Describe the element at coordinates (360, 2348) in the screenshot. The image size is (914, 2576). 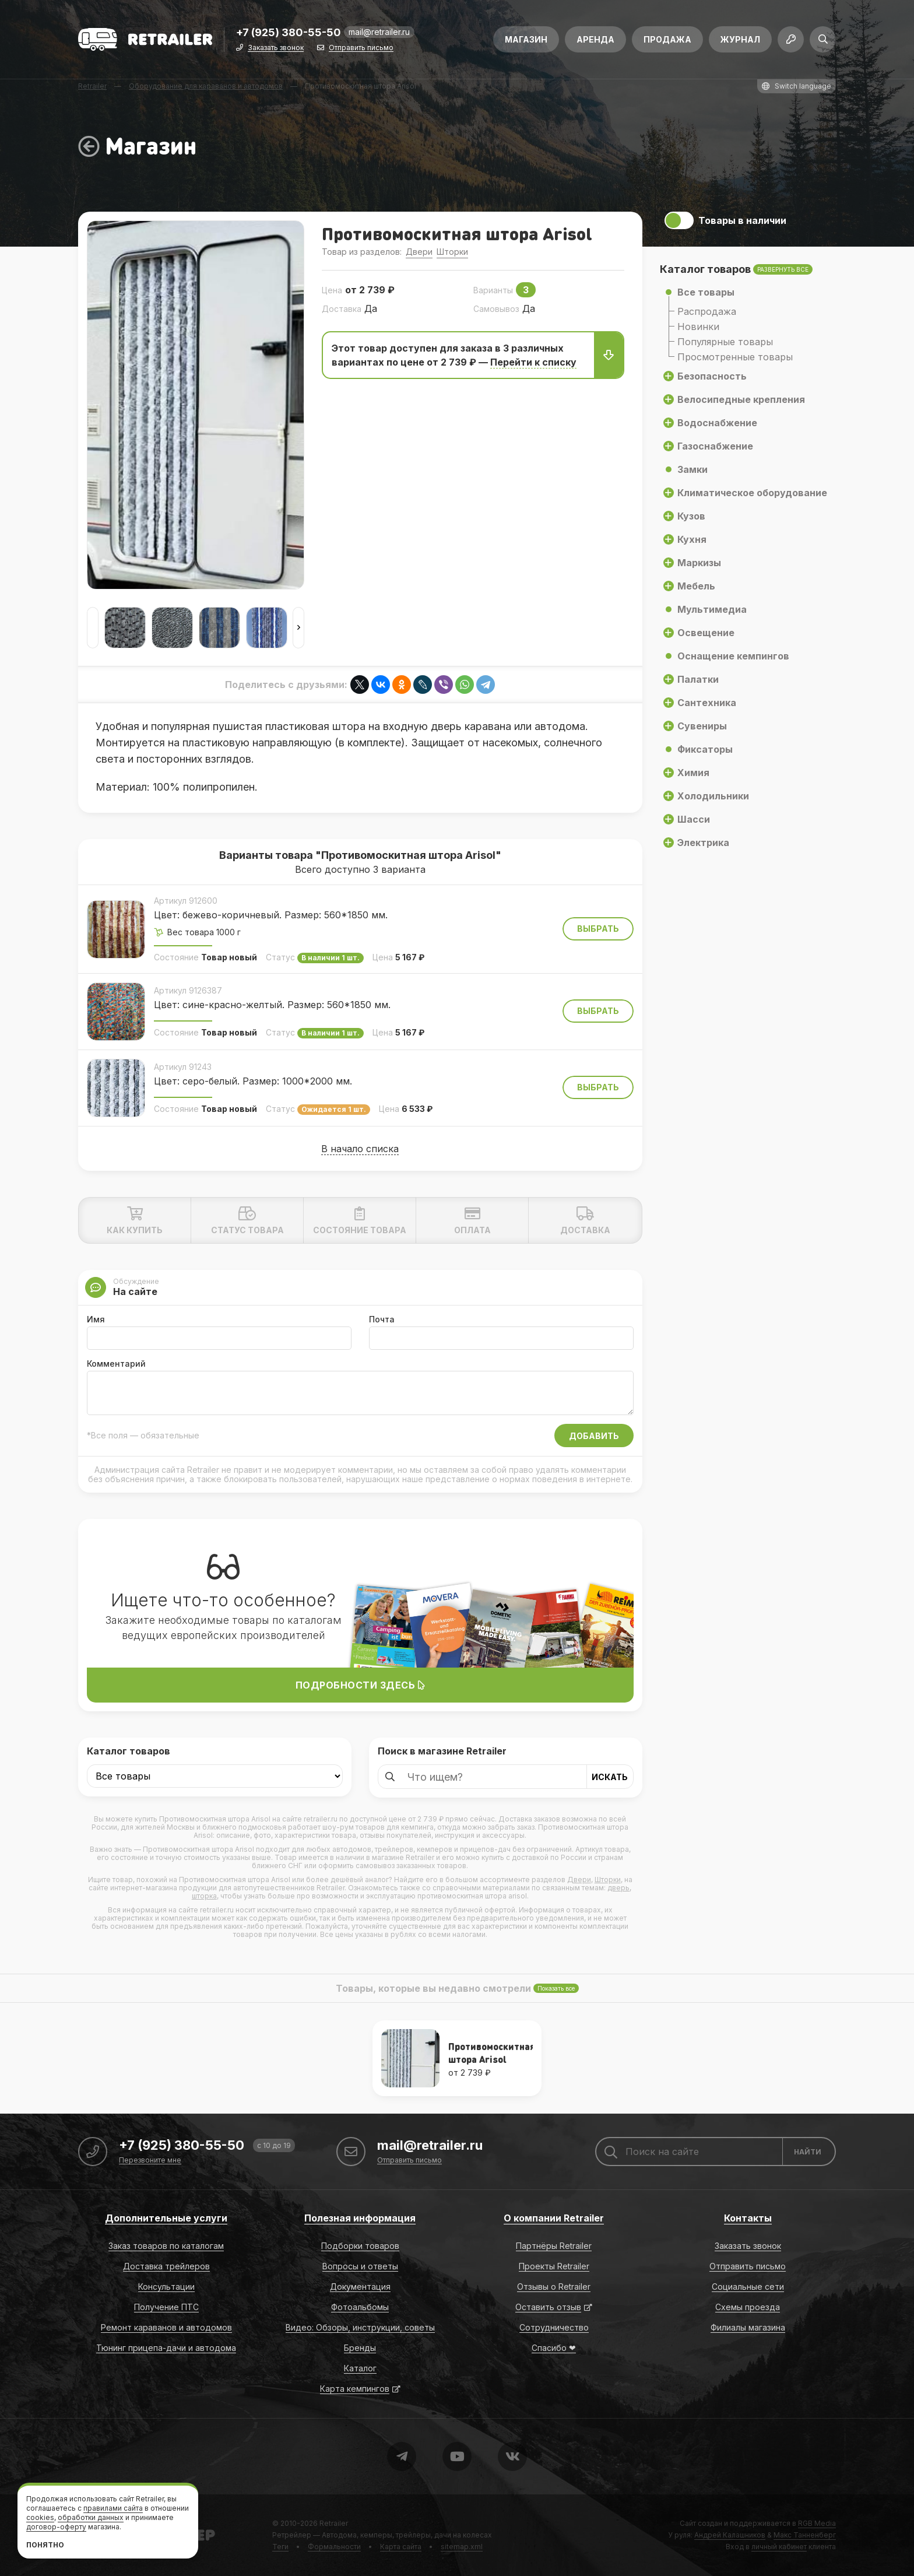
I see `Бренды` at that location.